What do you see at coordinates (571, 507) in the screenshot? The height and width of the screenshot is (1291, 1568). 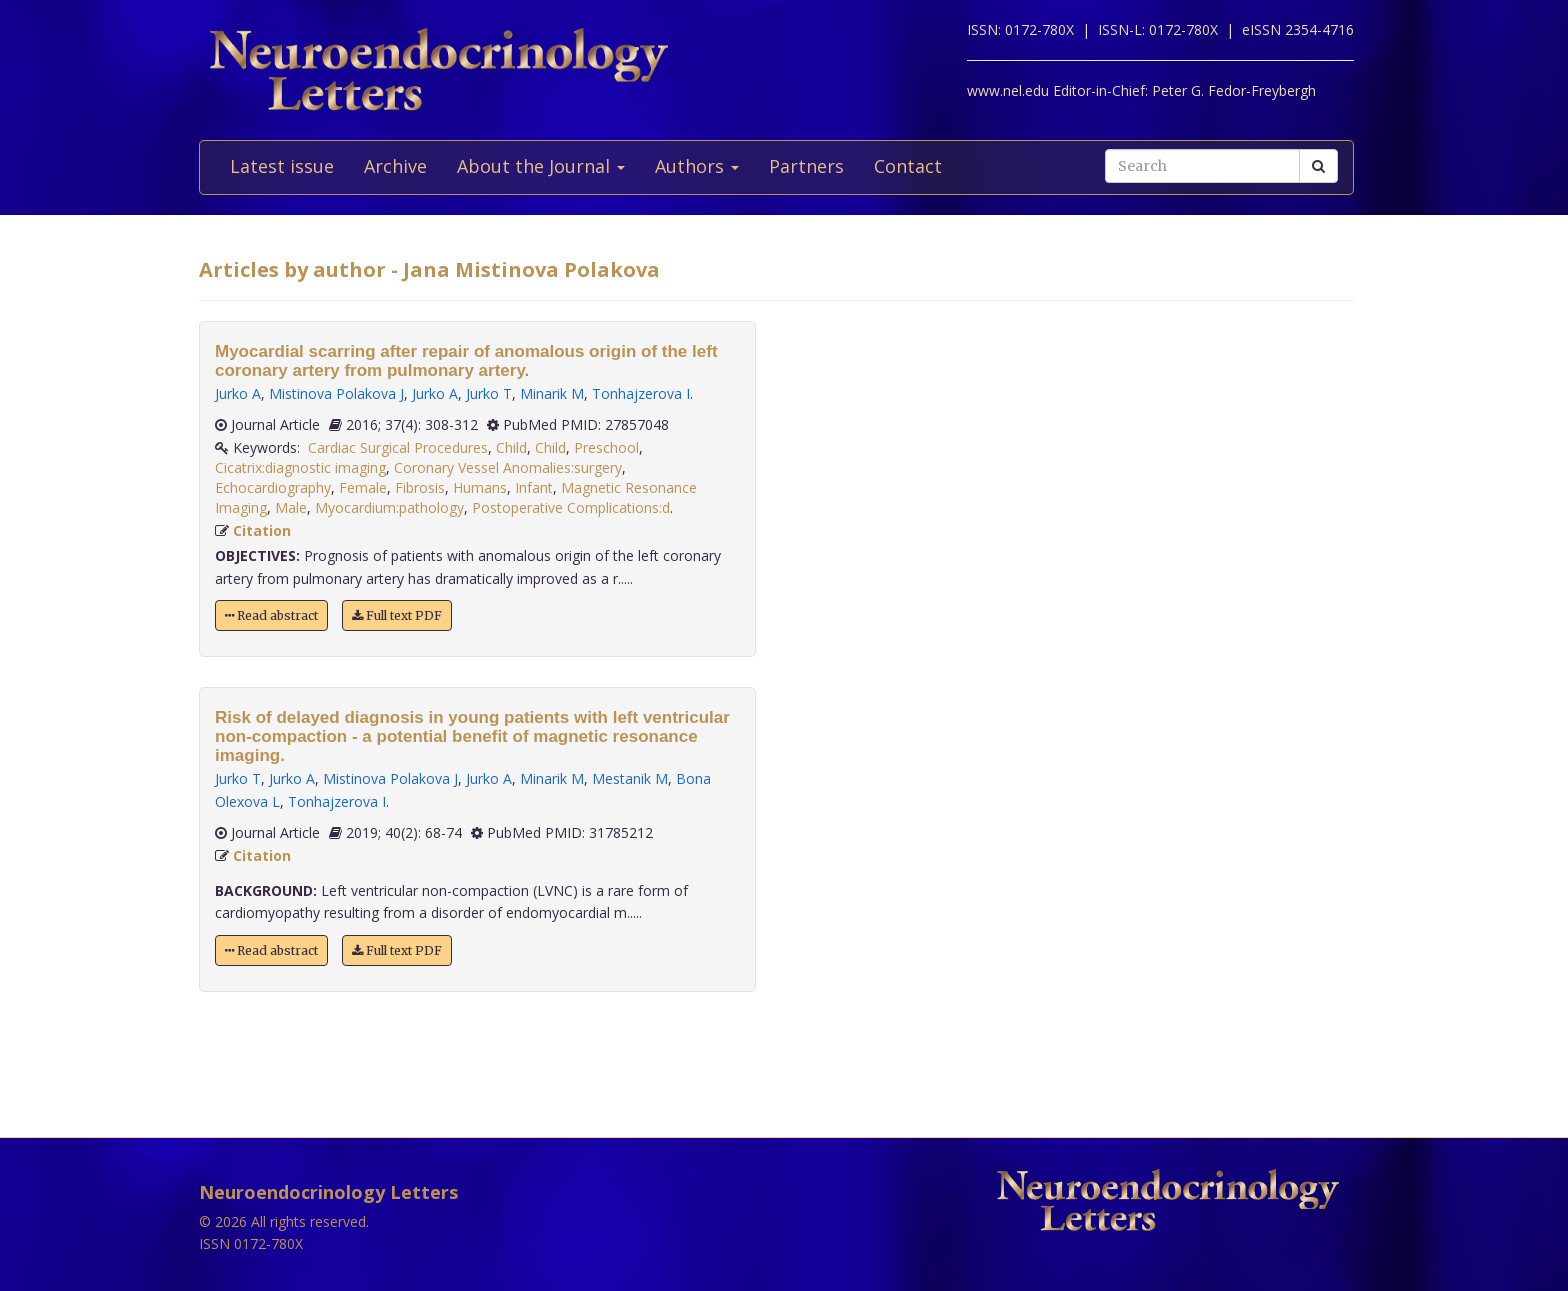 I see `Postoperative Complications:d` at bounding box center [571, 507].